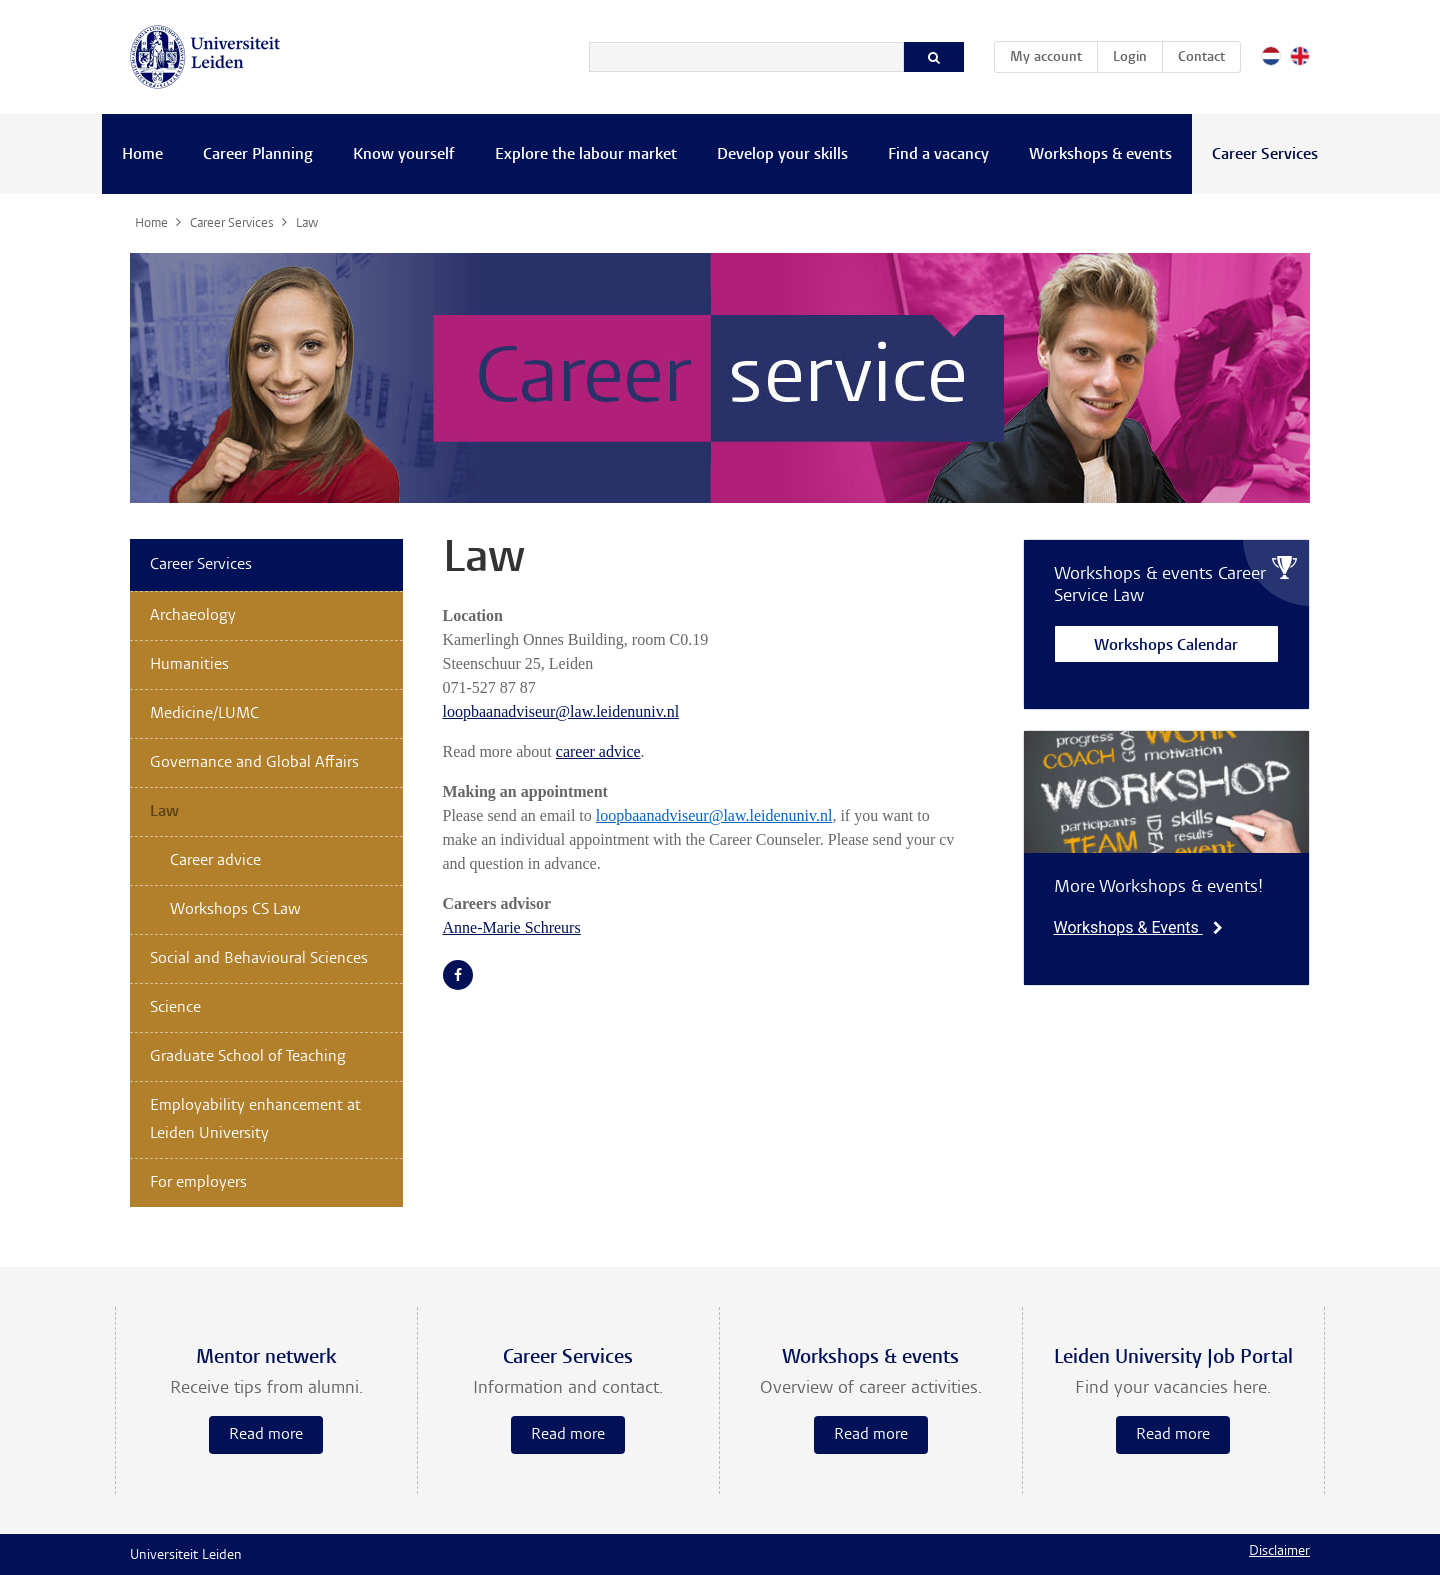  What do you see at coordinates (235, 910) in the screenshot?
I see `Workshops CS Law` at bounding box center [235, 910].